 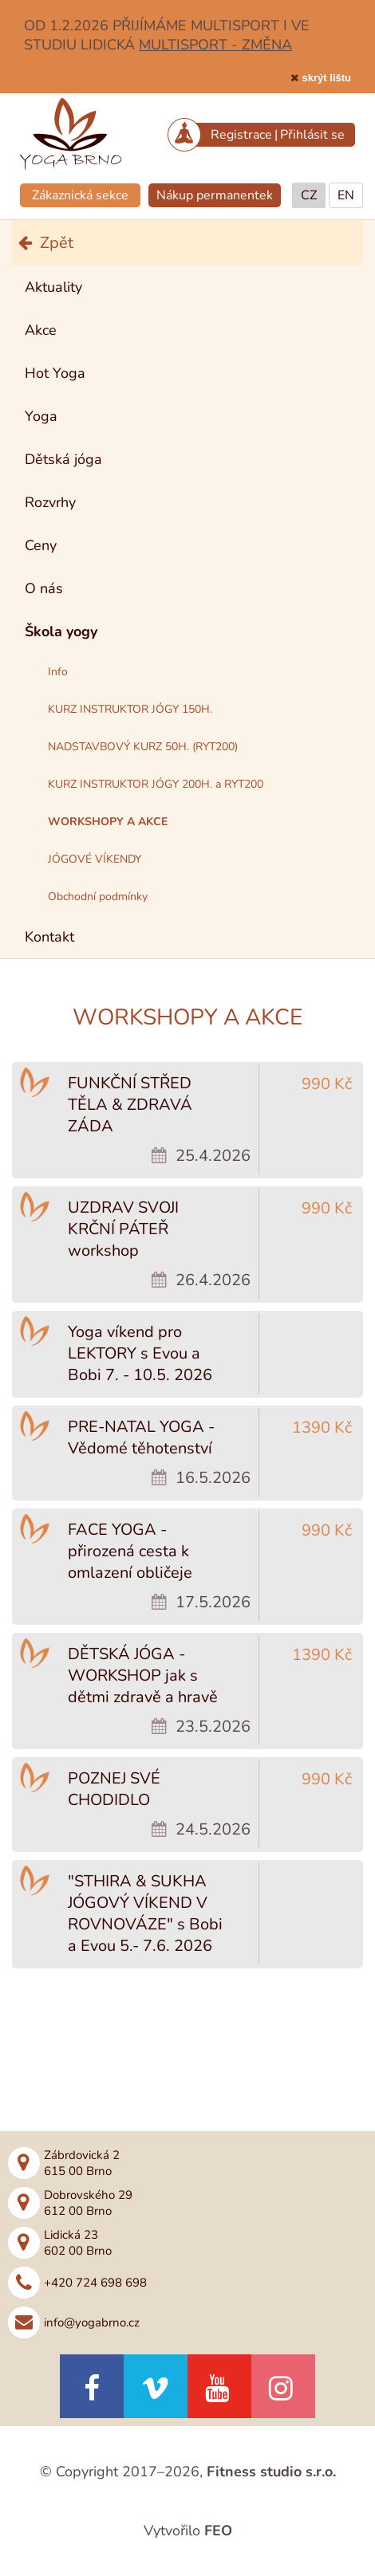 I want to click on Ceny, so click(x=41, y=545).